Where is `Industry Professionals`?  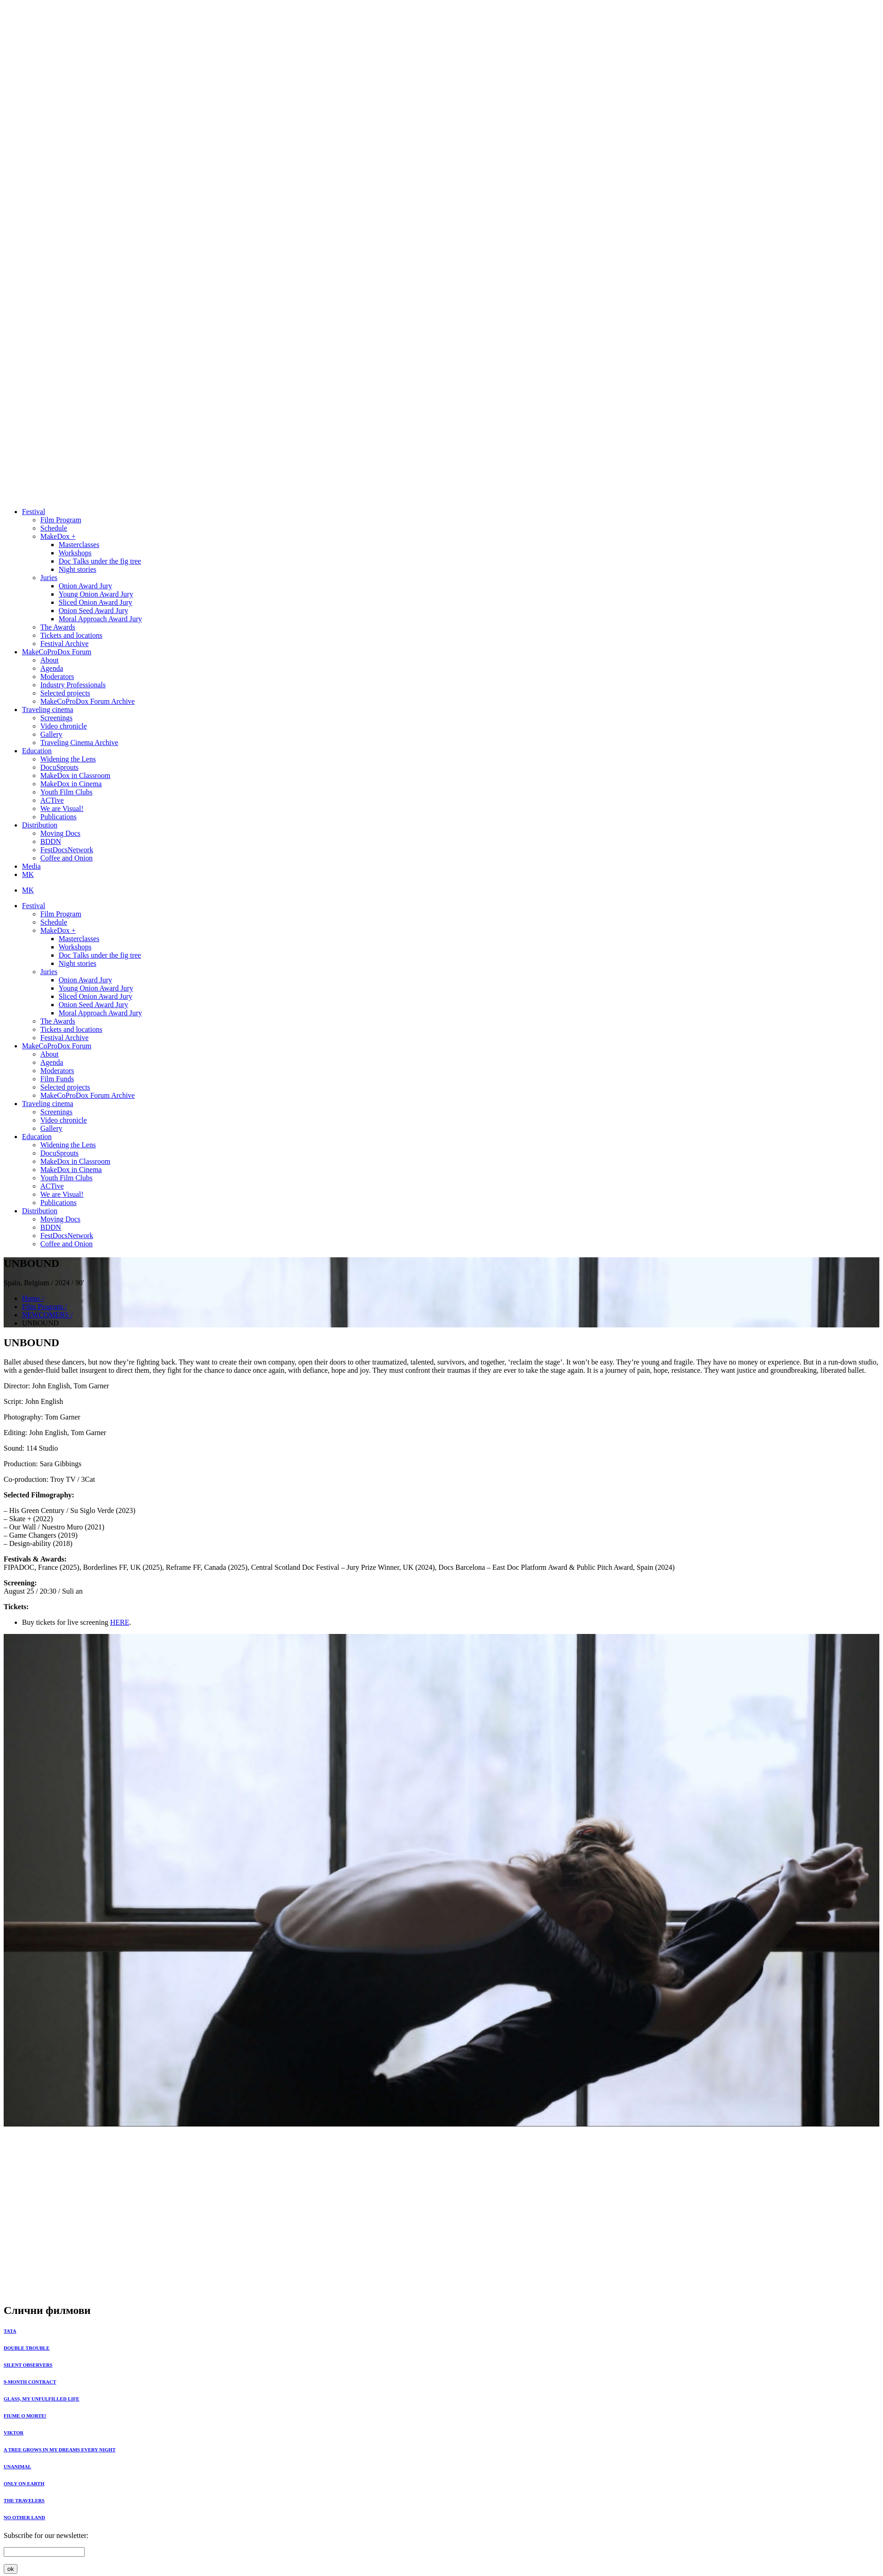
Industry Professionals is located at coordinates (73, 685).